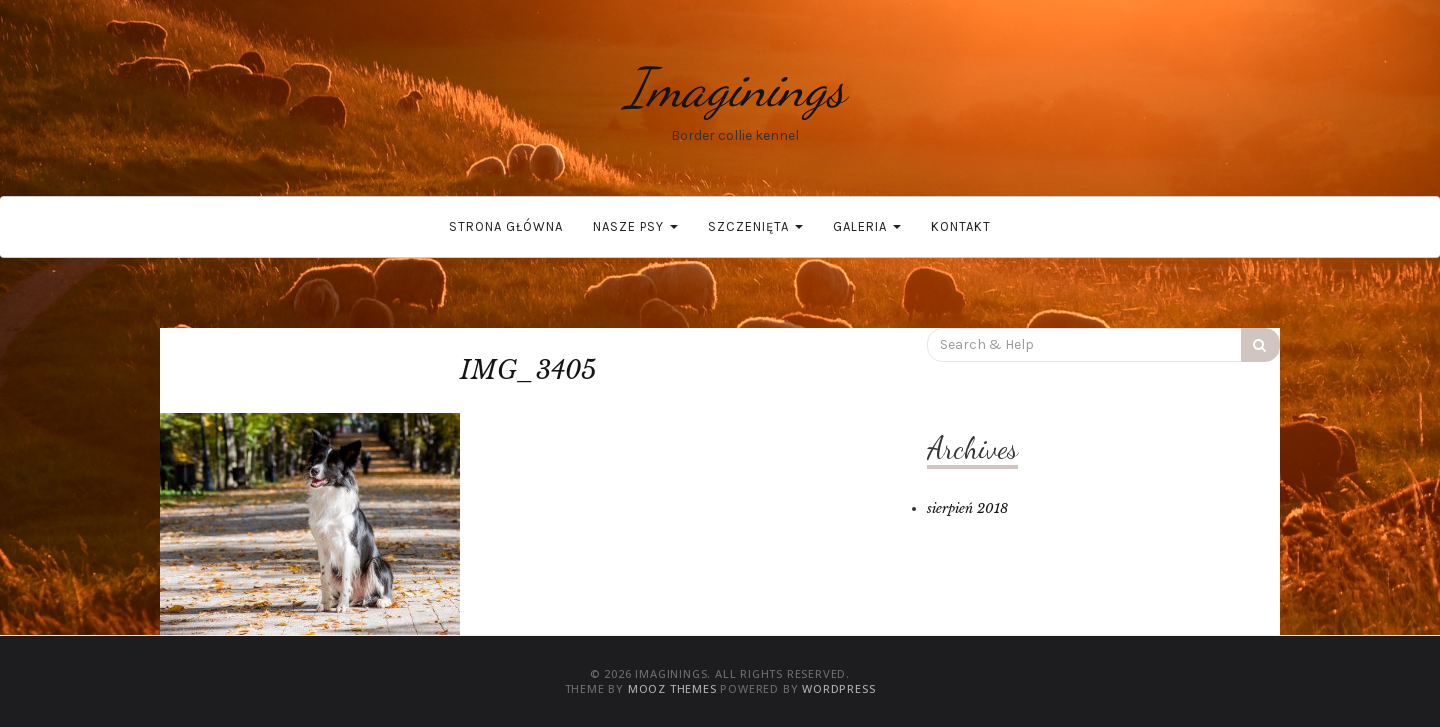  What do you see at coordinates (961, 226) in the screenshot?
I see `Kontakt` at bounding box center [961, 226].